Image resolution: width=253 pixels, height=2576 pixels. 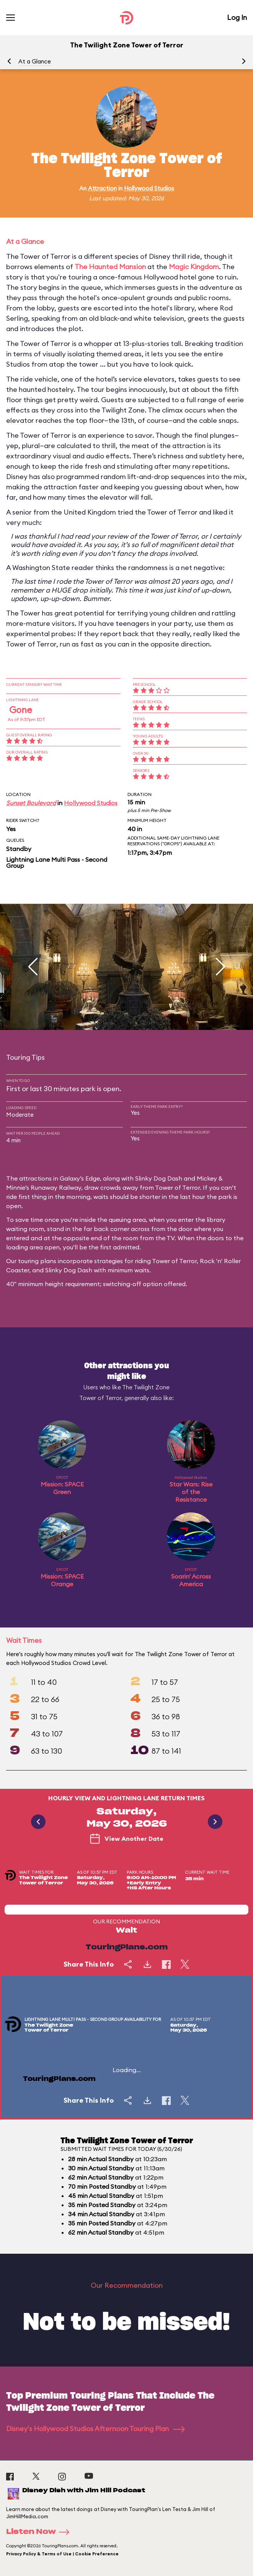 What do you see at coordinates (31, 803) in the screenshot?
I see `Sunset Boulevard` at bounding box center [31, 803].